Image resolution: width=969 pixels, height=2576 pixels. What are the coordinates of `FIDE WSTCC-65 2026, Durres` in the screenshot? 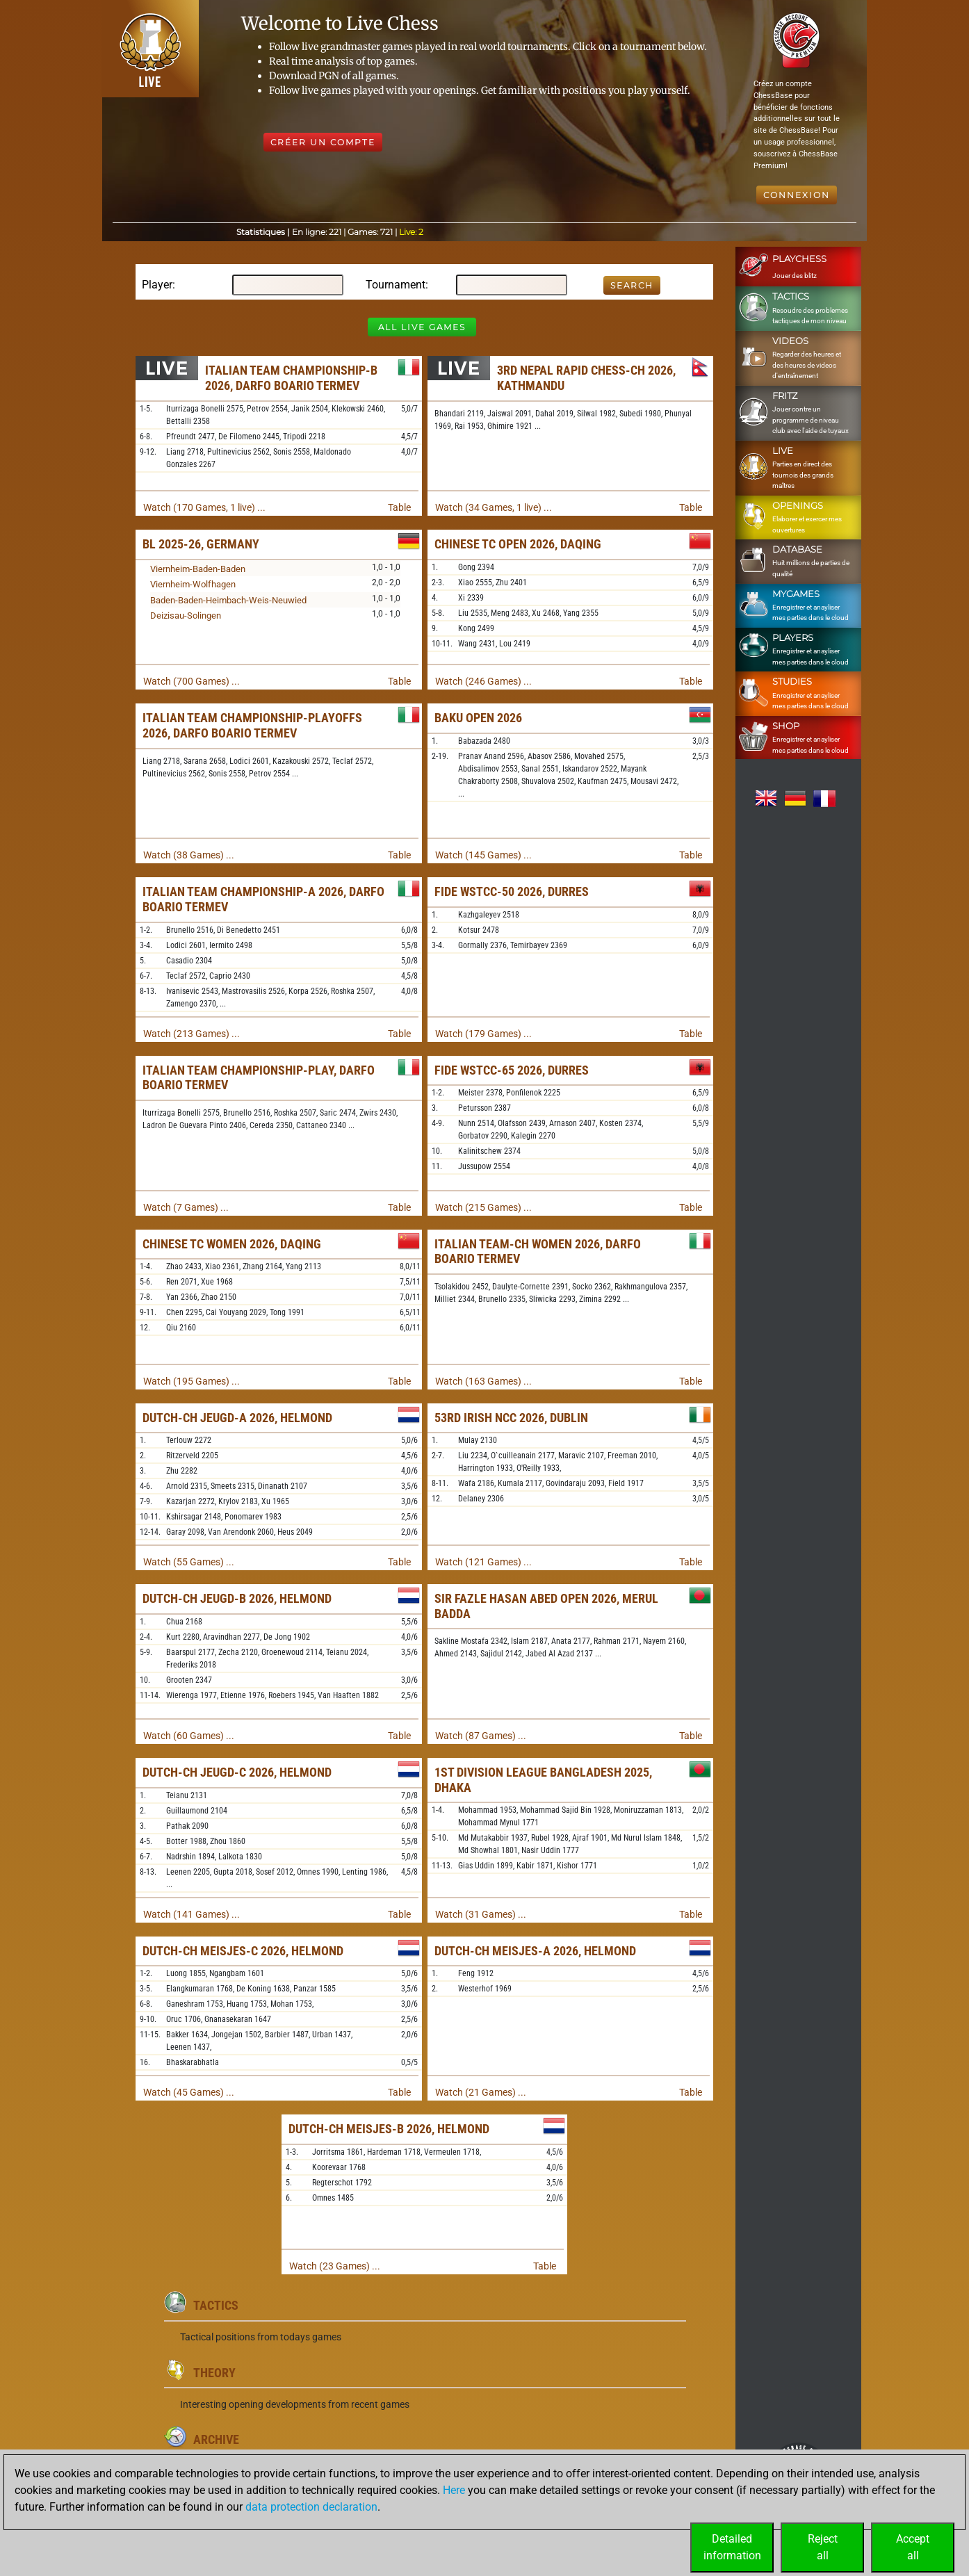 It's located at (511, 1070).